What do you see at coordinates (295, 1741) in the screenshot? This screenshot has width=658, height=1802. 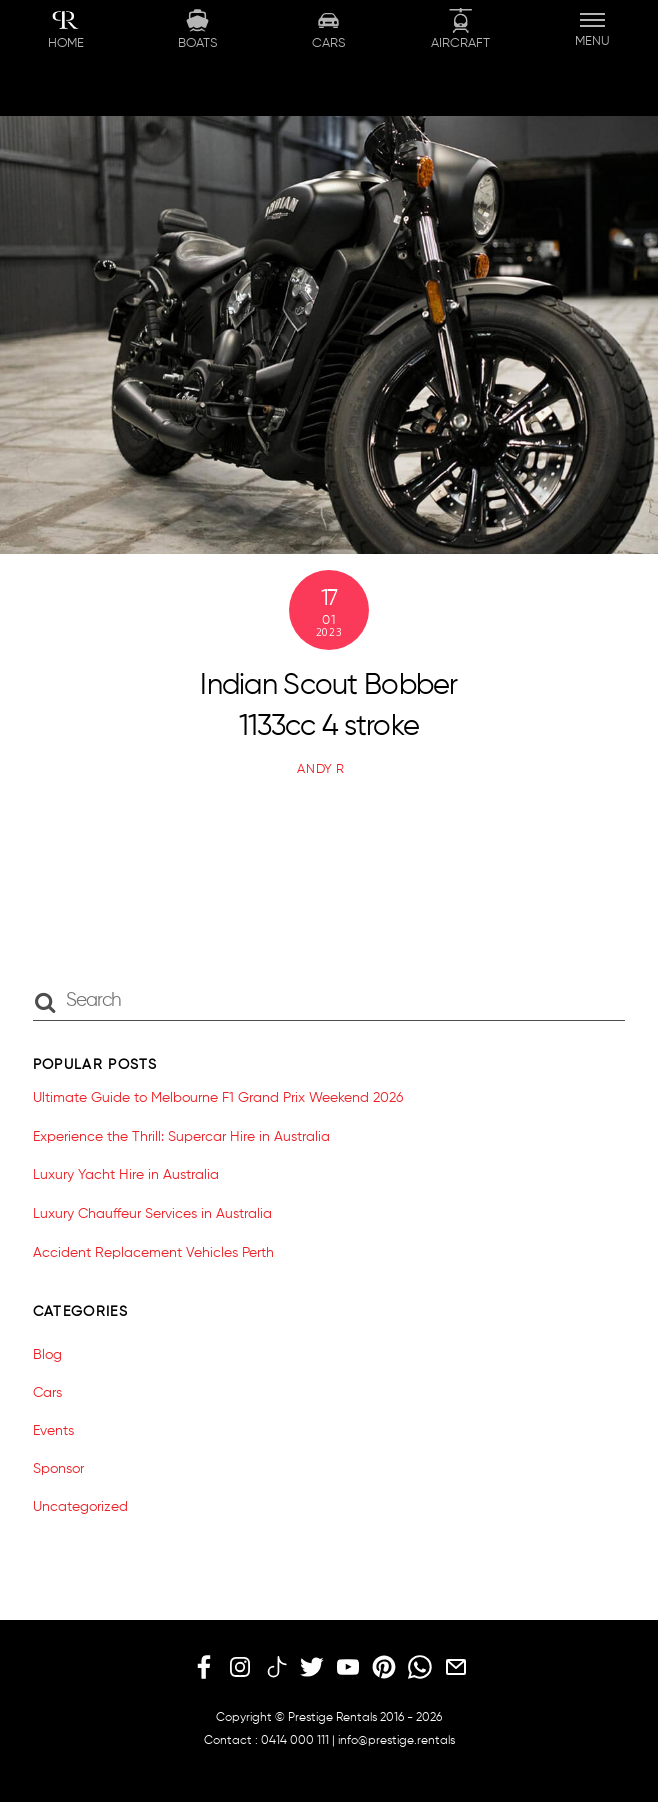 I see `0414 000 111` at bounding box center [295, 1741].